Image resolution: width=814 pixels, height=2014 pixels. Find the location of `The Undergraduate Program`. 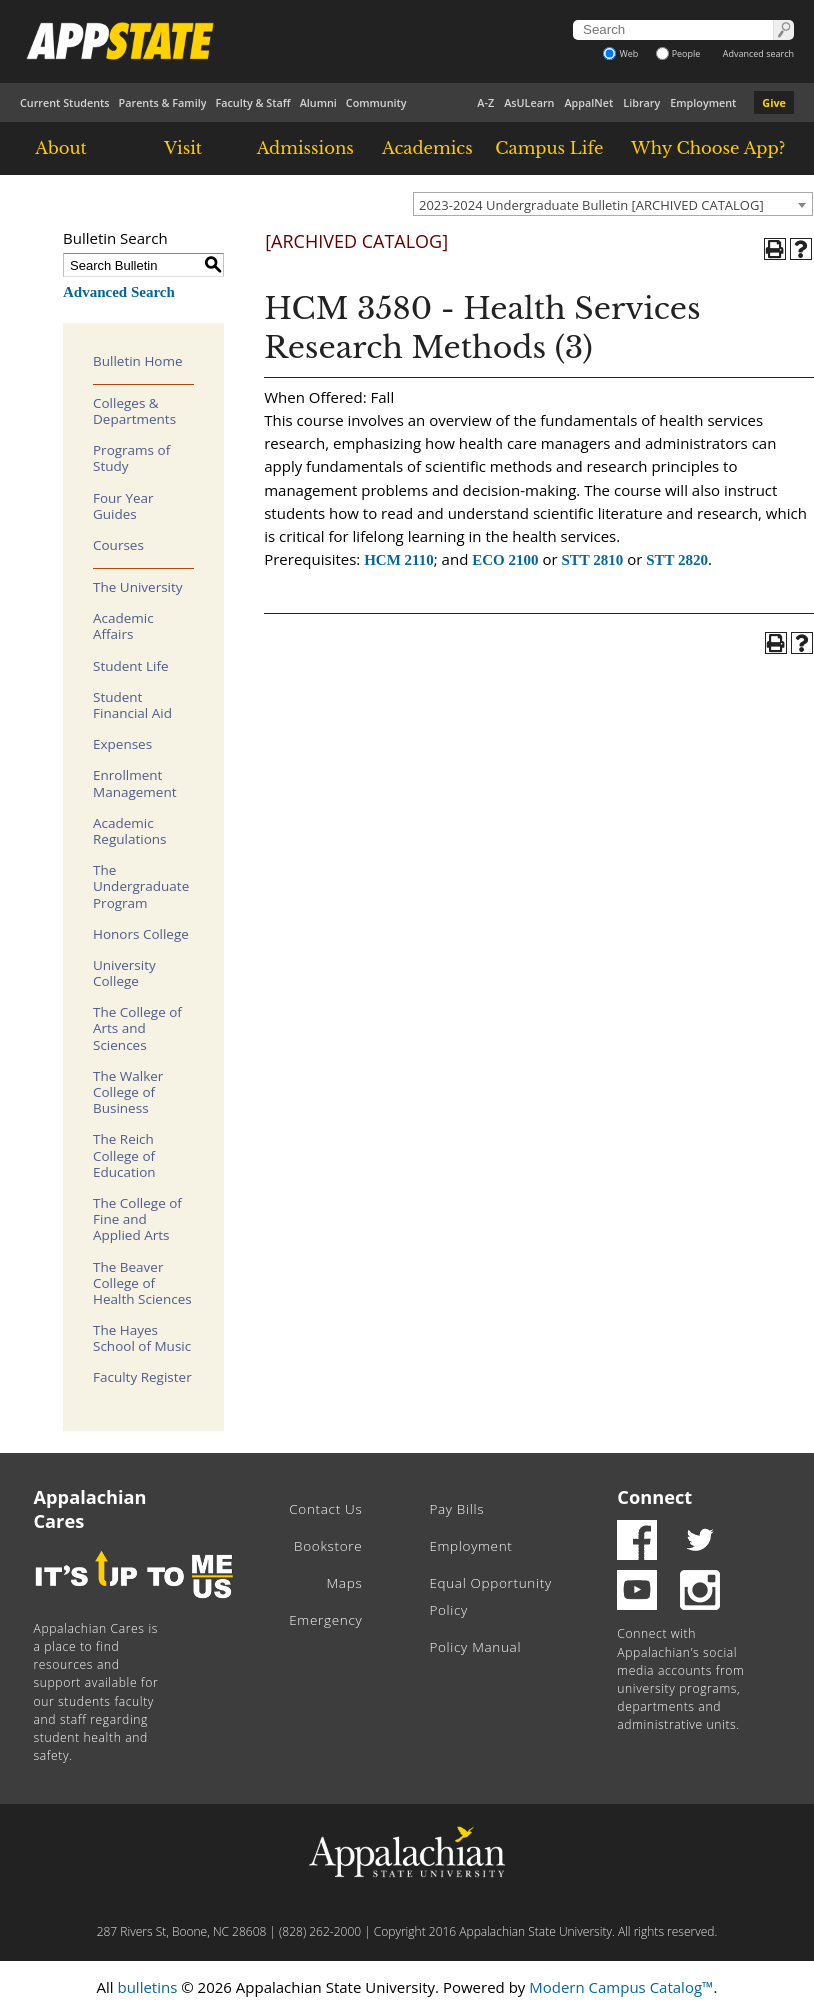

The Undergraduate Program is located at coordinates (141, 886).